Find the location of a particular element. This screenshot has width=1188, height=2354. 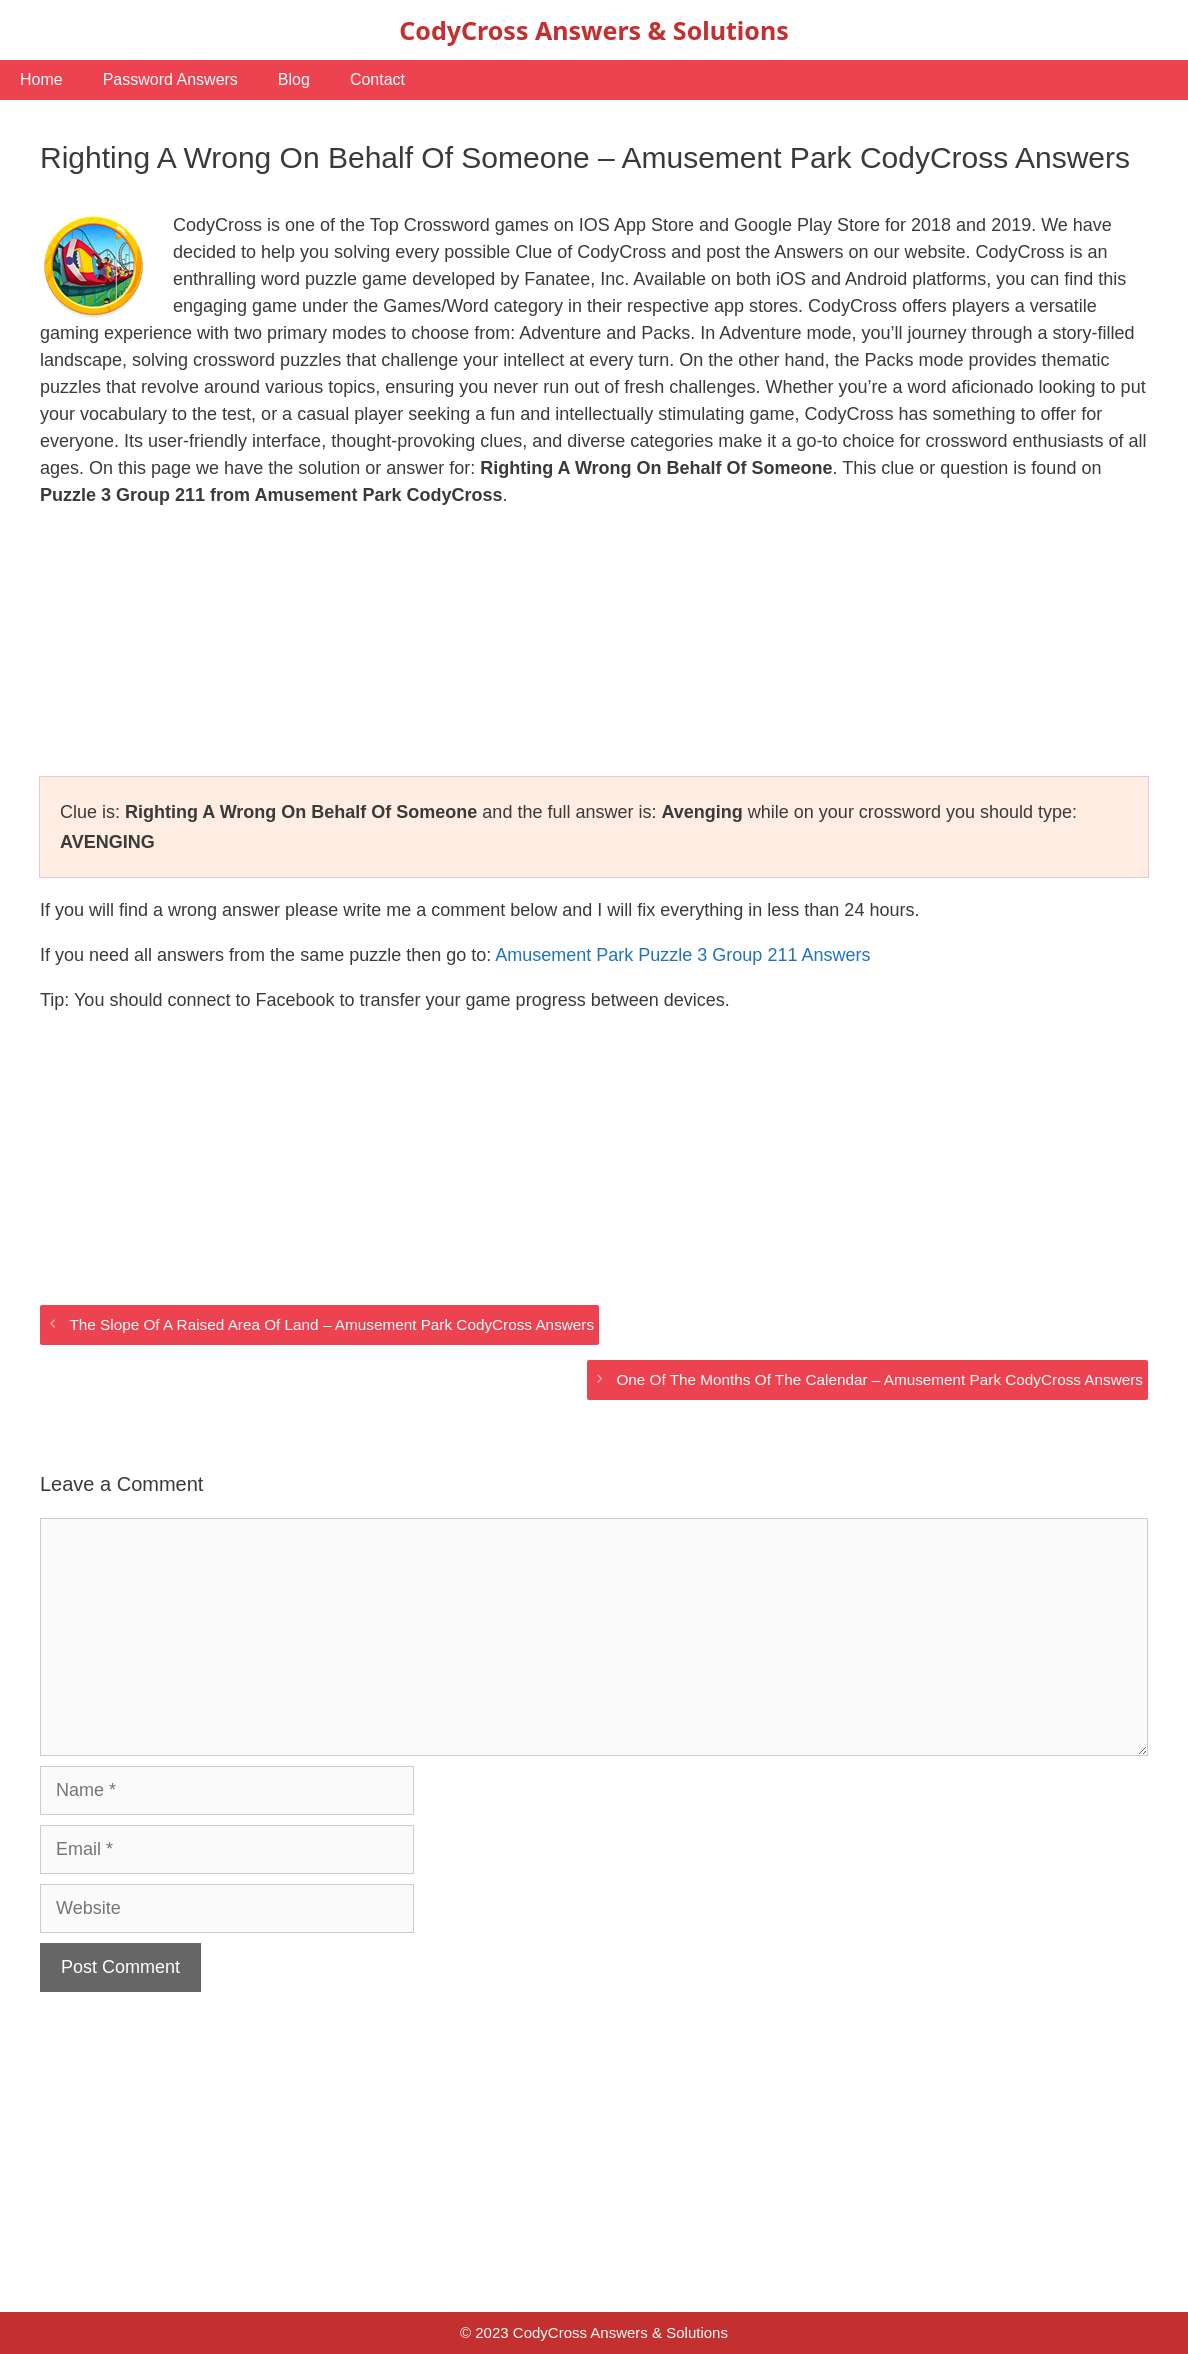

The Slope Of A Raised Area Of Land – Amusement Park CodyCross Answers is located at coordinates (331, 1324).